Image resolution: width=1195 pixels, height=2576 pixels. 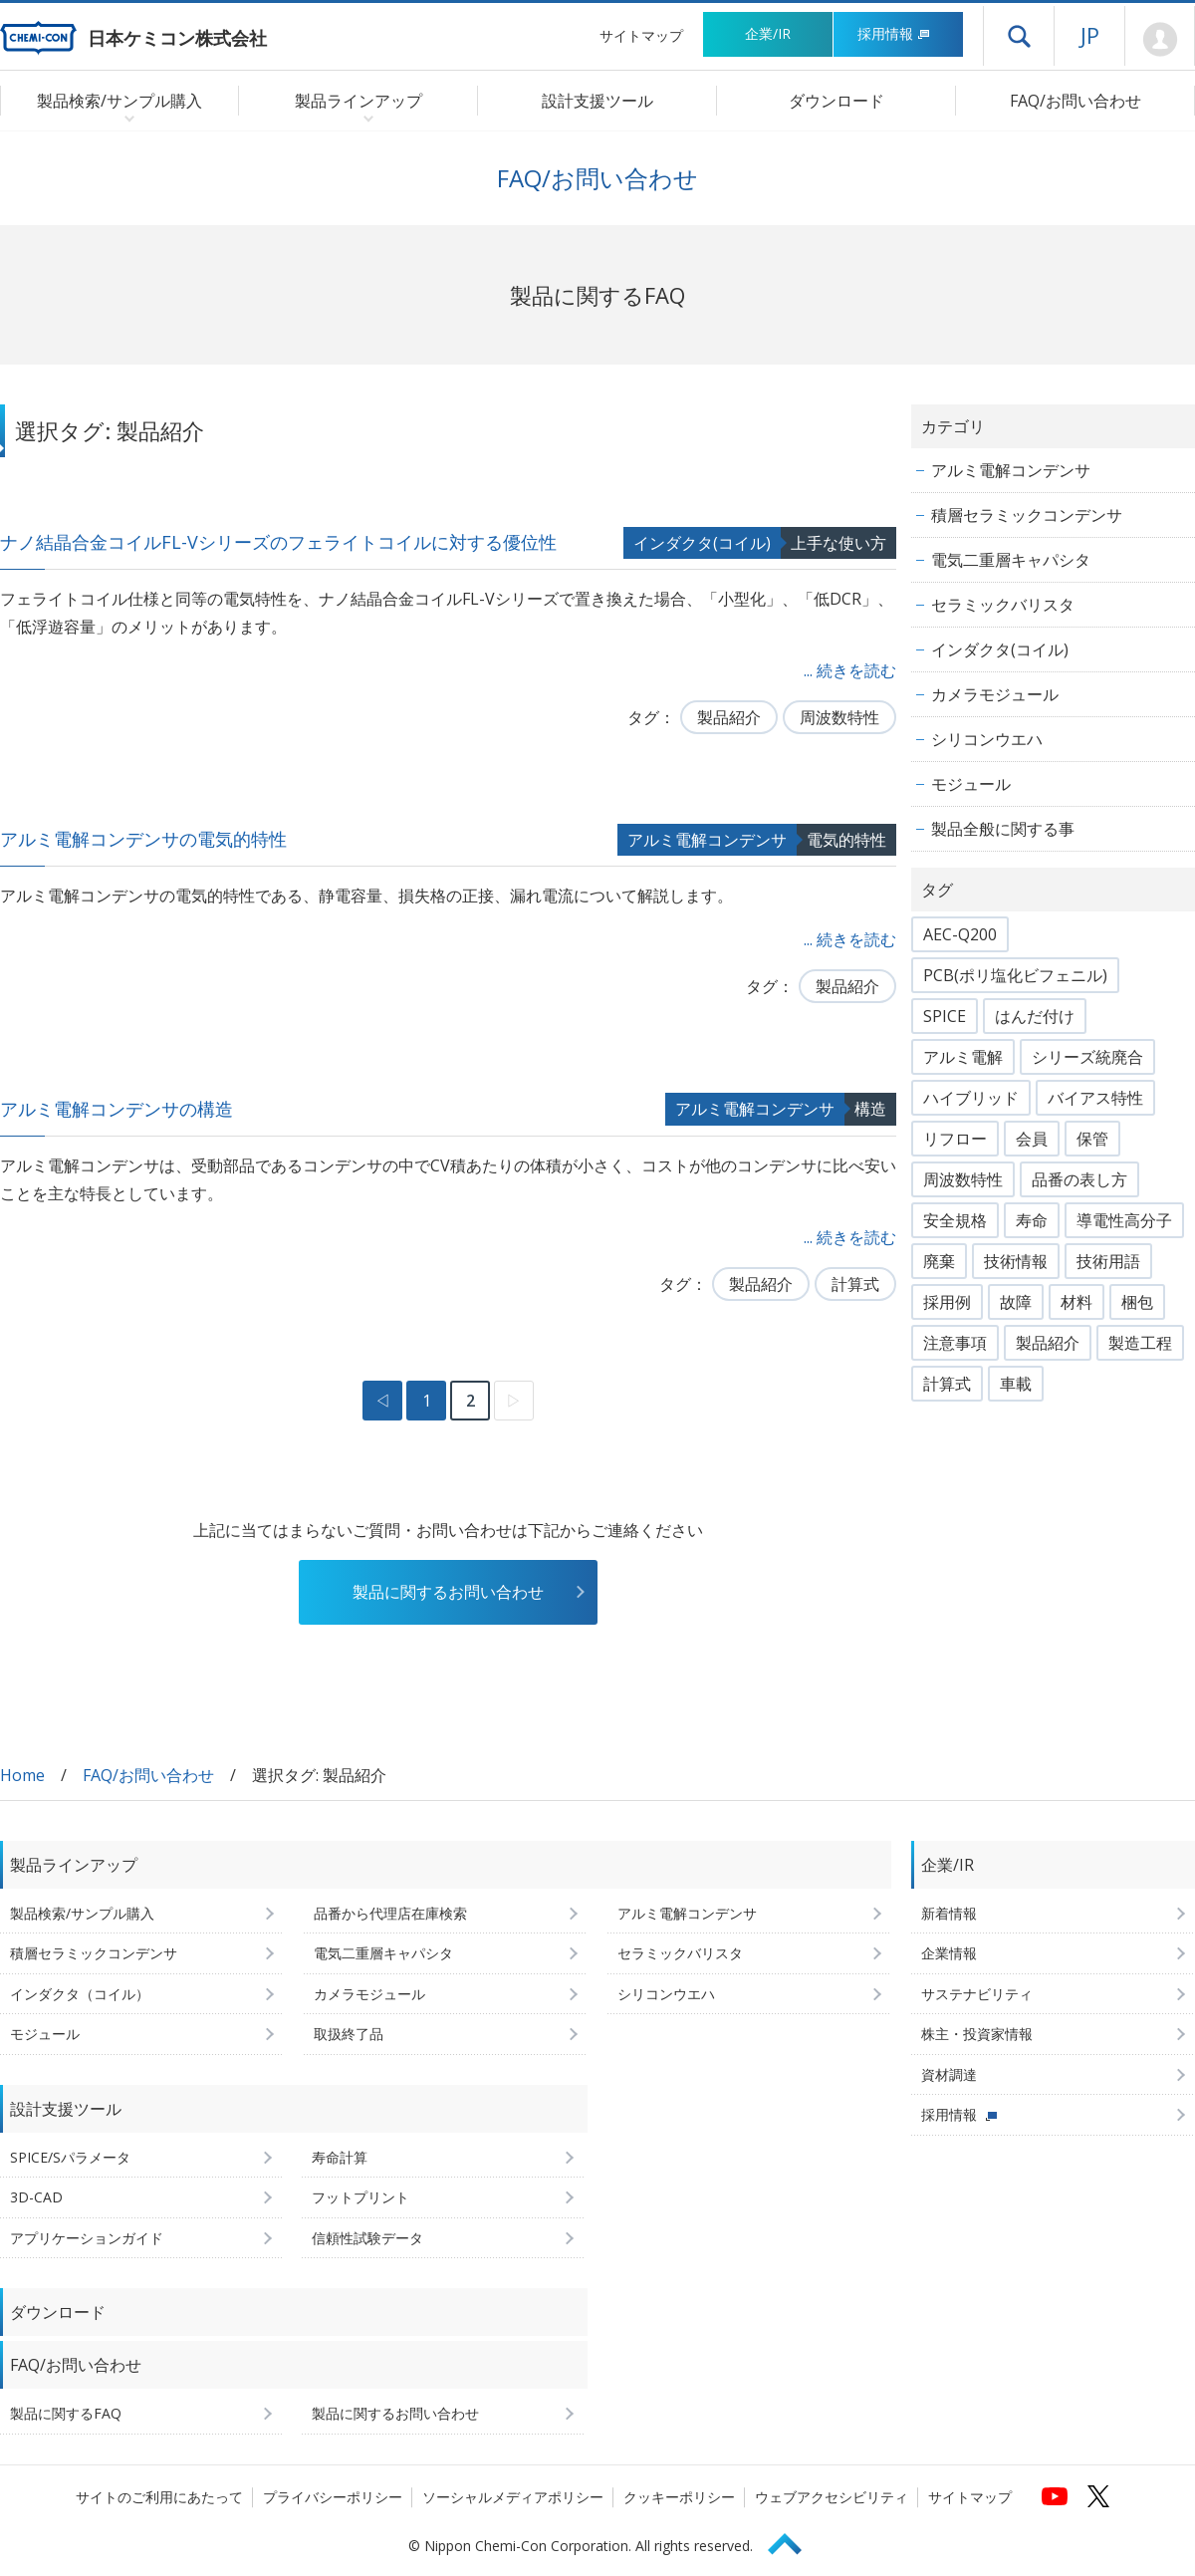 What do you see at coordinates (955, 1343) in the screenshot?
I see `注意事項` at bounding box center [955, 1343].